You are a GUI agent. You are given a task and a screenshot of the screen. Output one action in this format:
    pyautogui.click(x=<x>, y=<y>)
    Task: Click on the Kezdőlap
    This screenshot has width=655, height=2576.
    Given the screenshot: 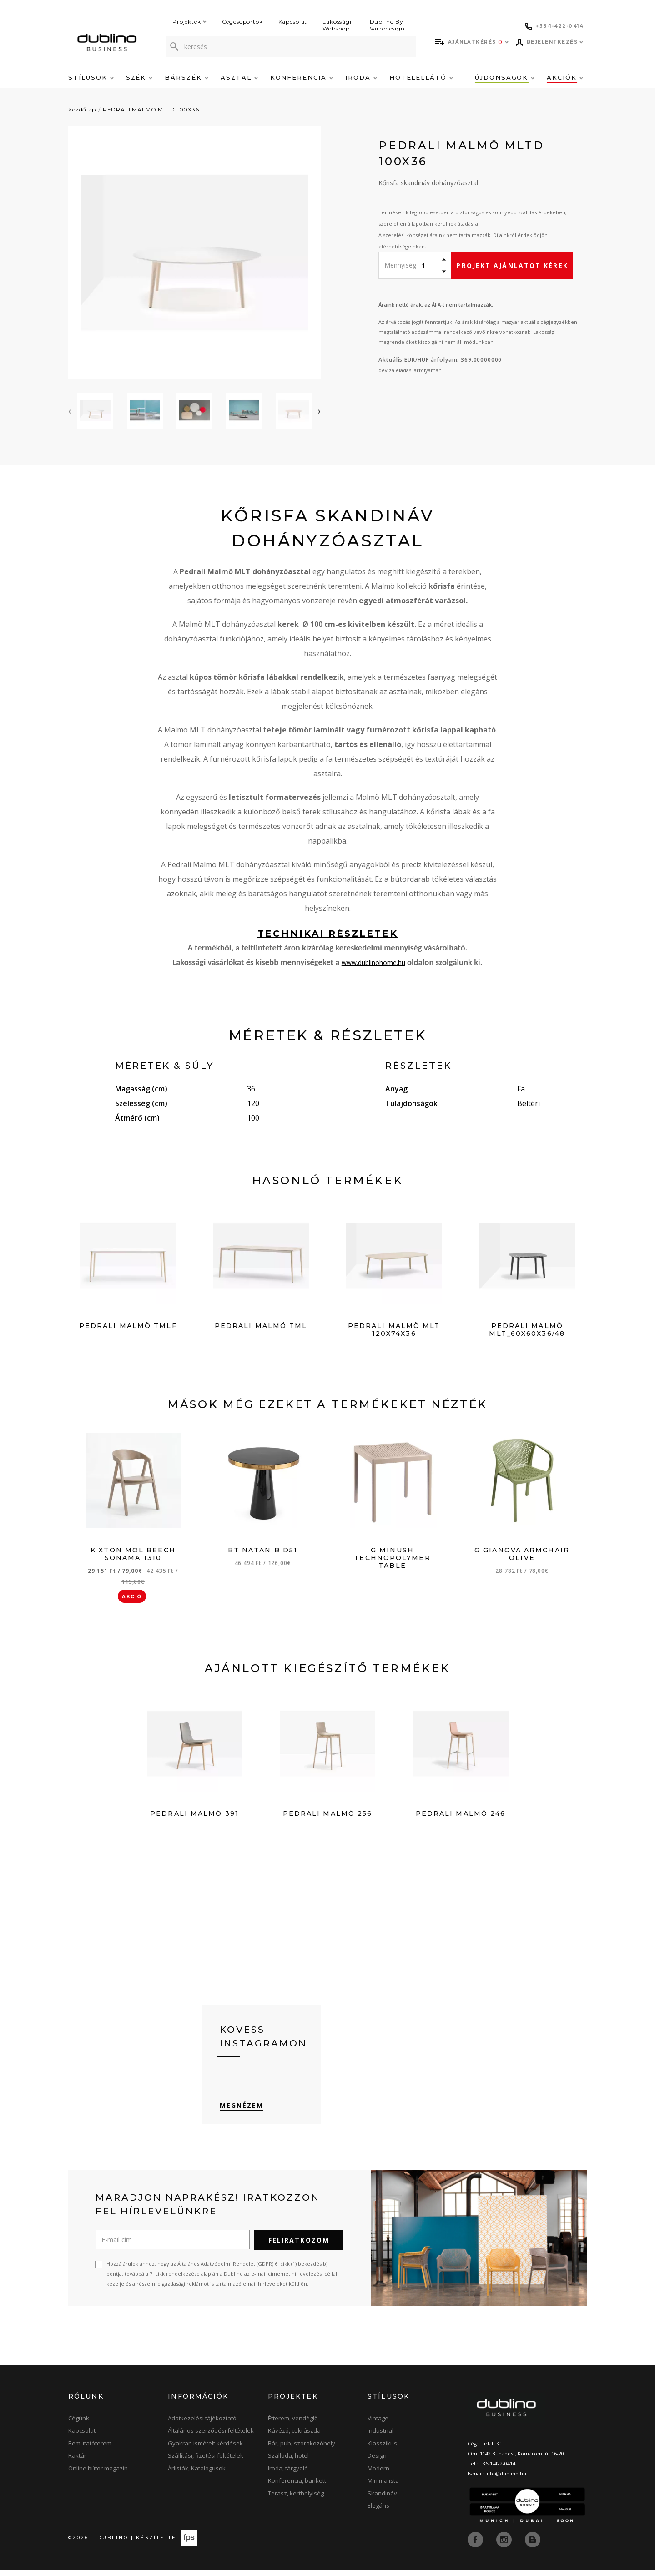 What is the action you would take?
    pyautogui.click(x=82, y=109)
    